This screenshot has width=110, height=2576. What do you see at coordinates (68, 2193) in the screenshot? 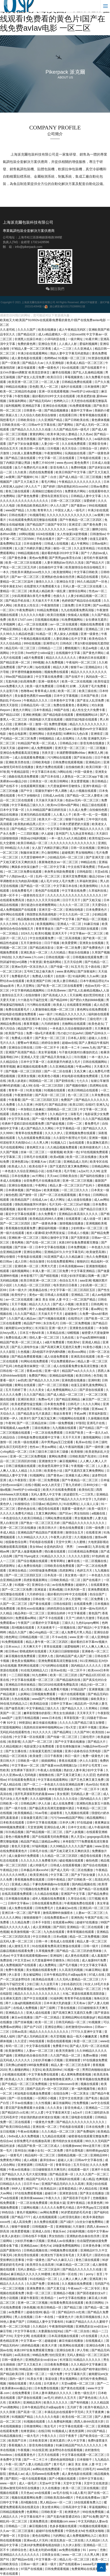
I see `亚洲资源在线` at bounding box center [68, 2193].